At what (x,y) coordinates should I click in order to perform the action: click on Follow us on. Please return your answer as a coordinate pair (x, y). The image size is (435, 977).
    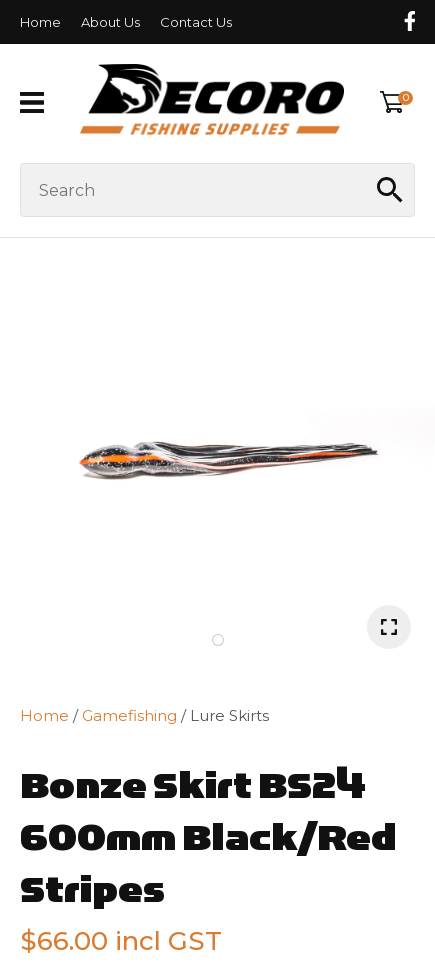
    Looking at the image, I should click on (409, 21).